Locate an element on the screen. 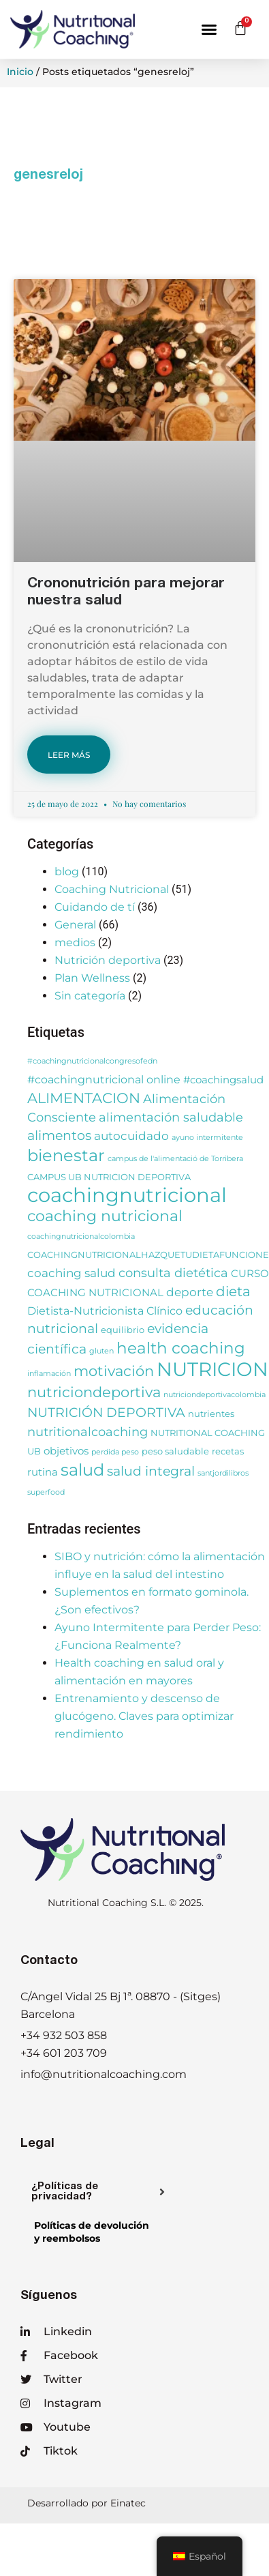 This screenshot has height=2576, width=269. salud [salud (16 elementos)] is located at coordinates (82, 1470).